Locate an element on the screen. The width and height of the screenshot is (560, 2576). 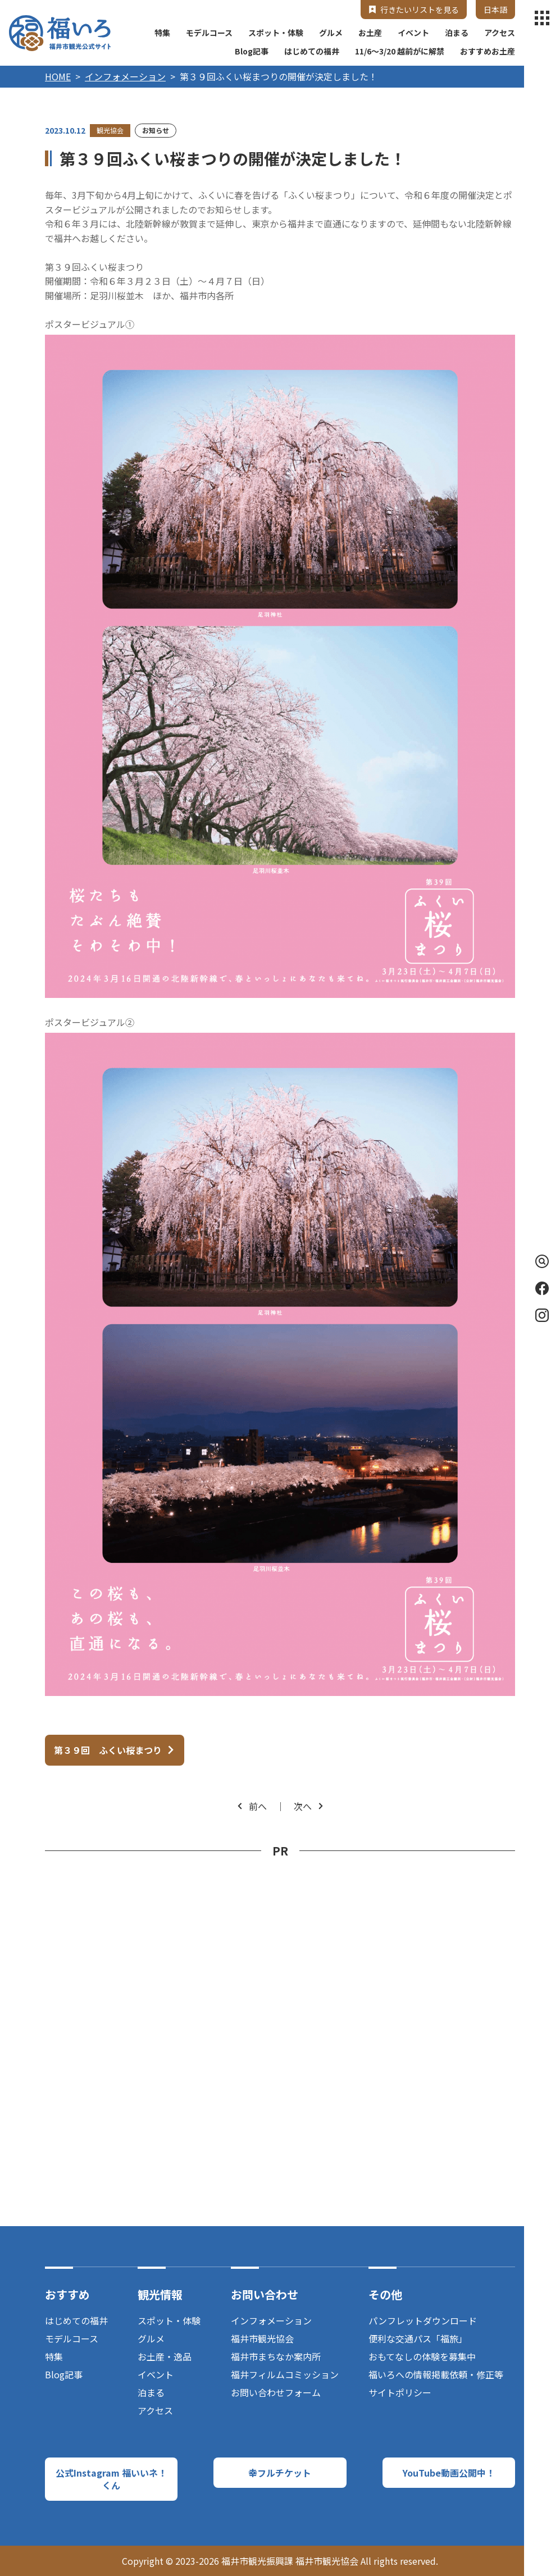
menu is located at coordinates (542, 18).